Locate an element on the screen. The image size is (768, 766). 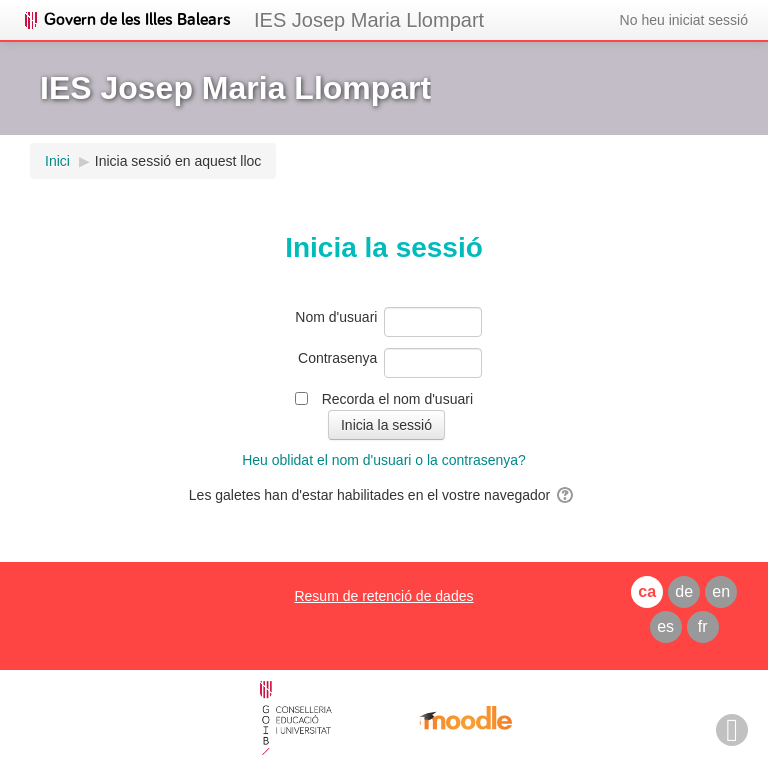
IES Josep Maria Llompart is located at coordinates (369, 20).